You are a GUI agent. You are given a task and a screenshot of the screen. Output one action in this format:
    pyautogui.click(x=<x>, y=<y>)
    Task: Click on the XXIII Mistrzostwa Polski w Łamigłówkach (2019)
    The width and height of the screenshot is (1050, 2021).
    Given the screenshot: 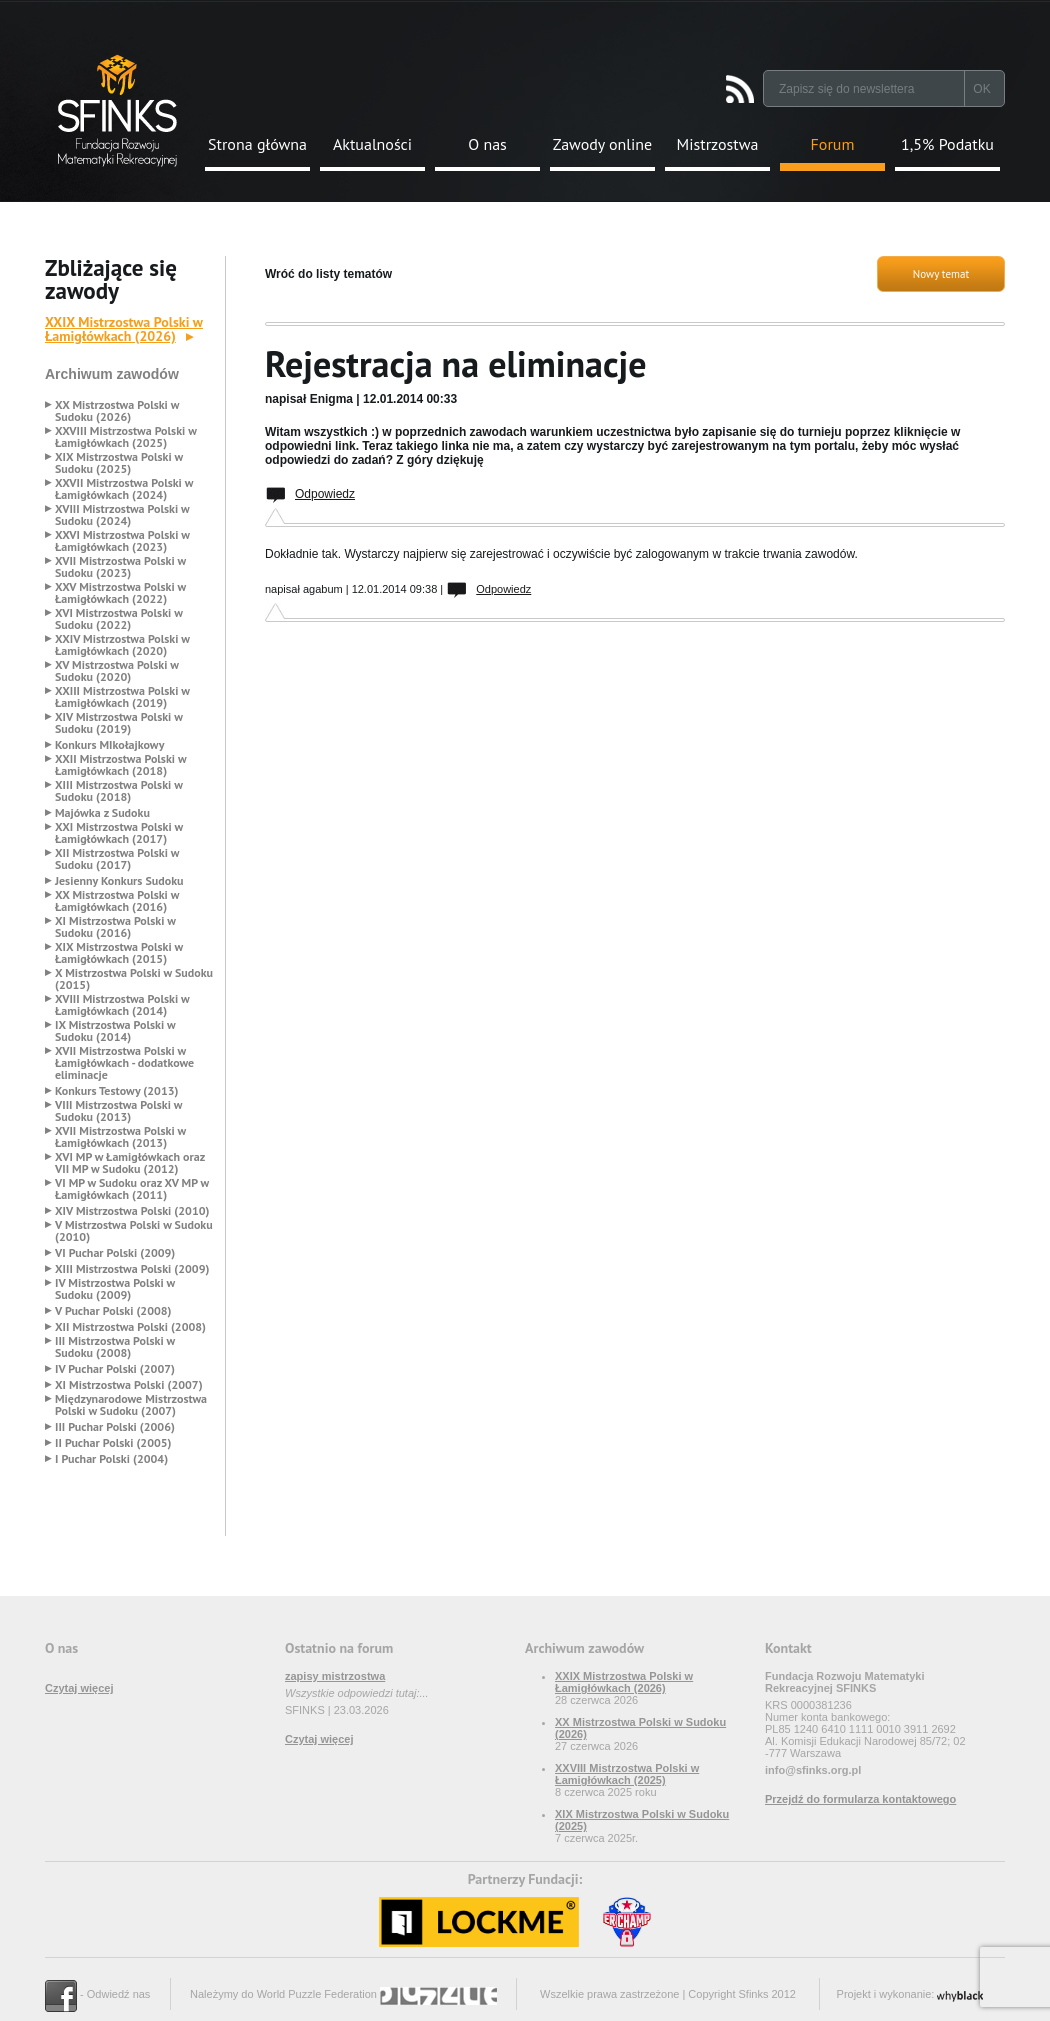 What is the action you would take?
    pyautogui.click(x=122, y=697)
    